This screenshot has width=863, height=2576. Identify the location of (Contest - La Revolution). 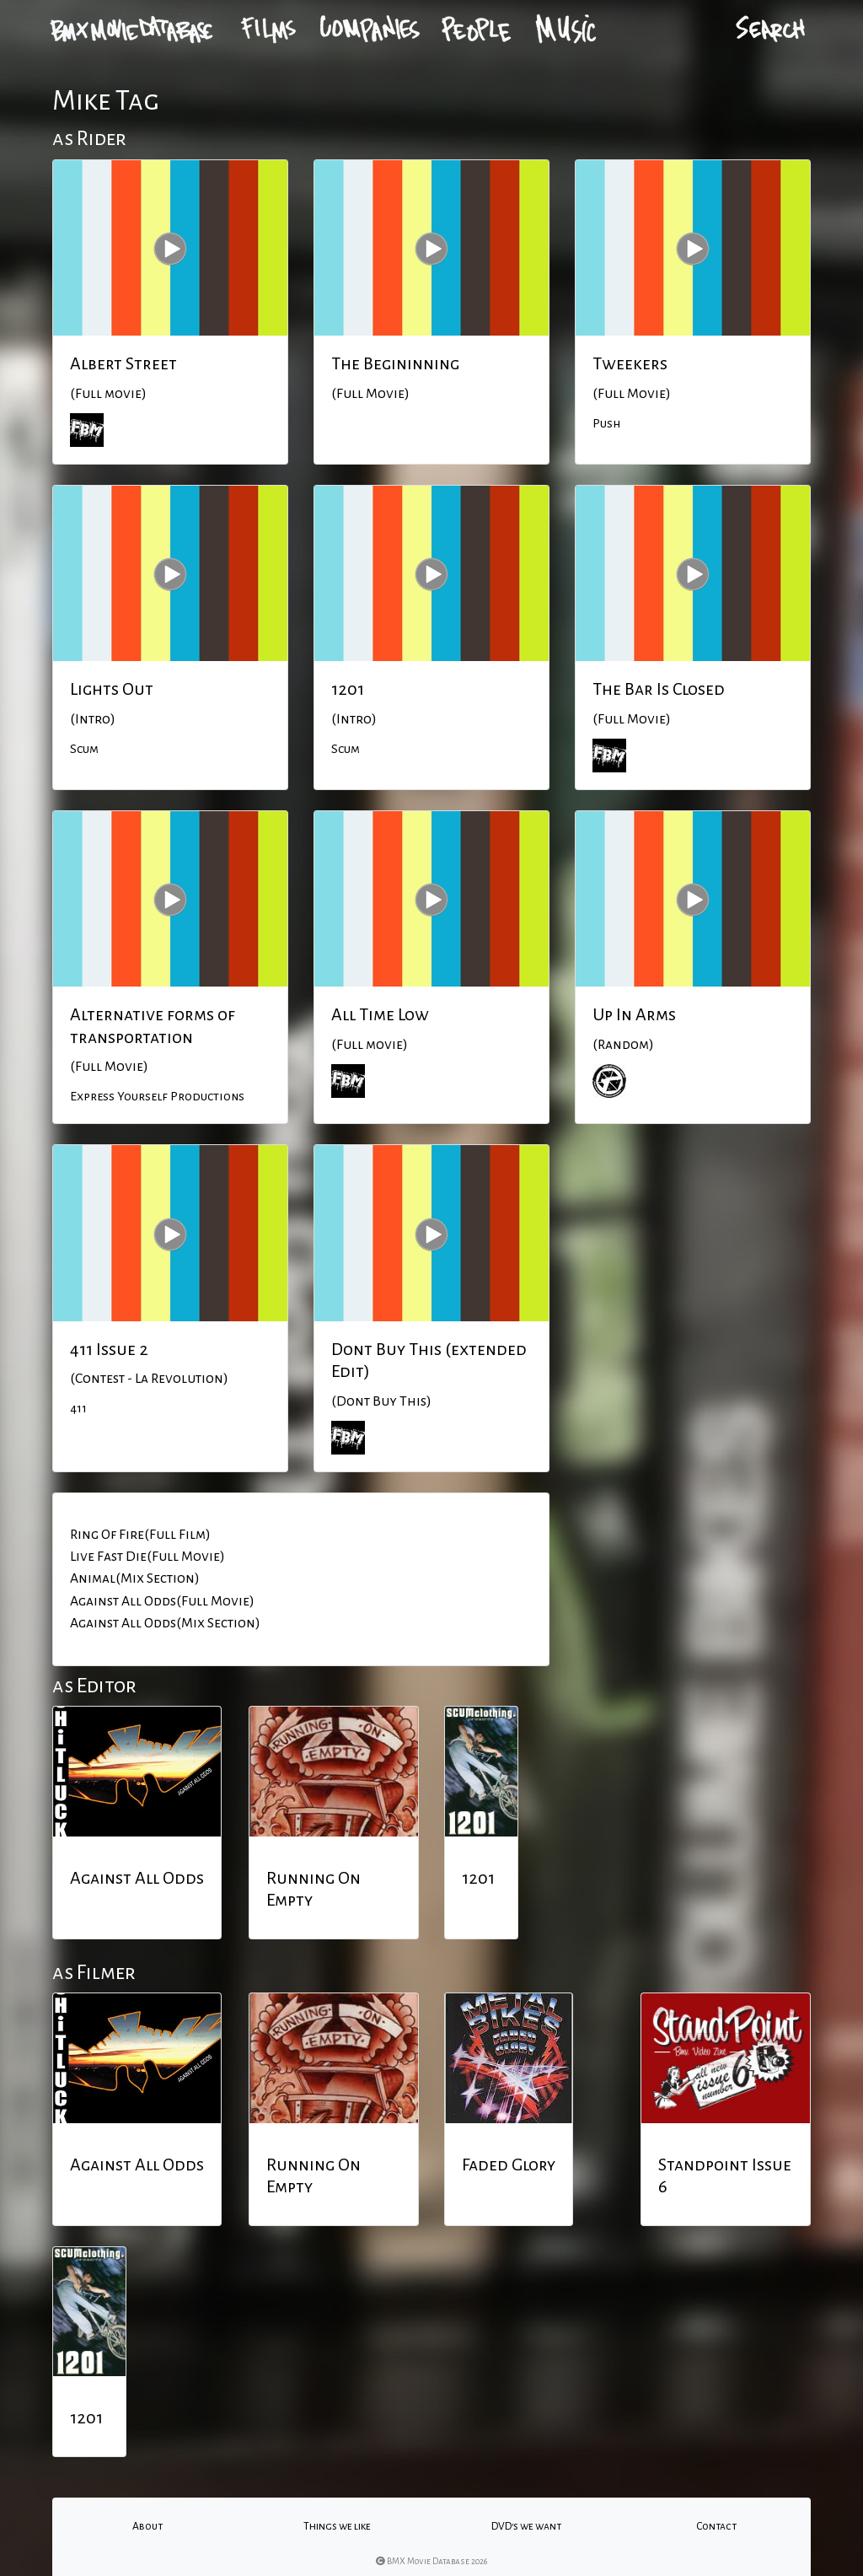
(149, 1378).